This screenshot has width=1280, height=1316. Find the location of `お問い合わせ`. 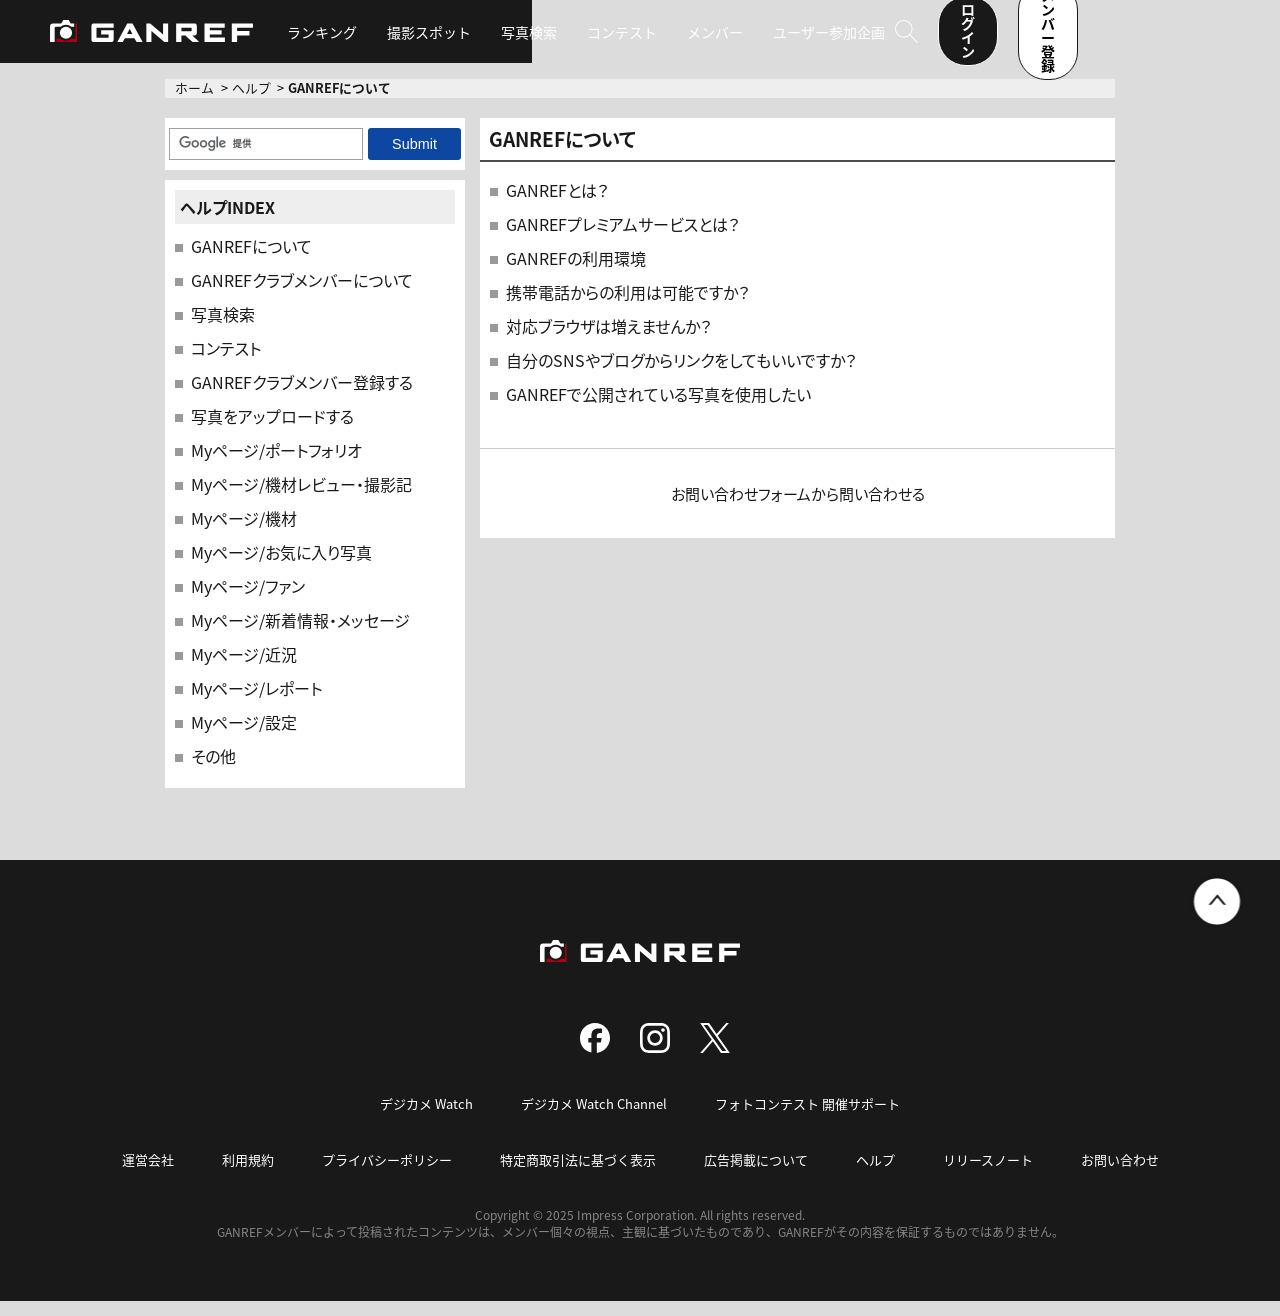

お問い合わせ is located at coordinates (1120, 1174).